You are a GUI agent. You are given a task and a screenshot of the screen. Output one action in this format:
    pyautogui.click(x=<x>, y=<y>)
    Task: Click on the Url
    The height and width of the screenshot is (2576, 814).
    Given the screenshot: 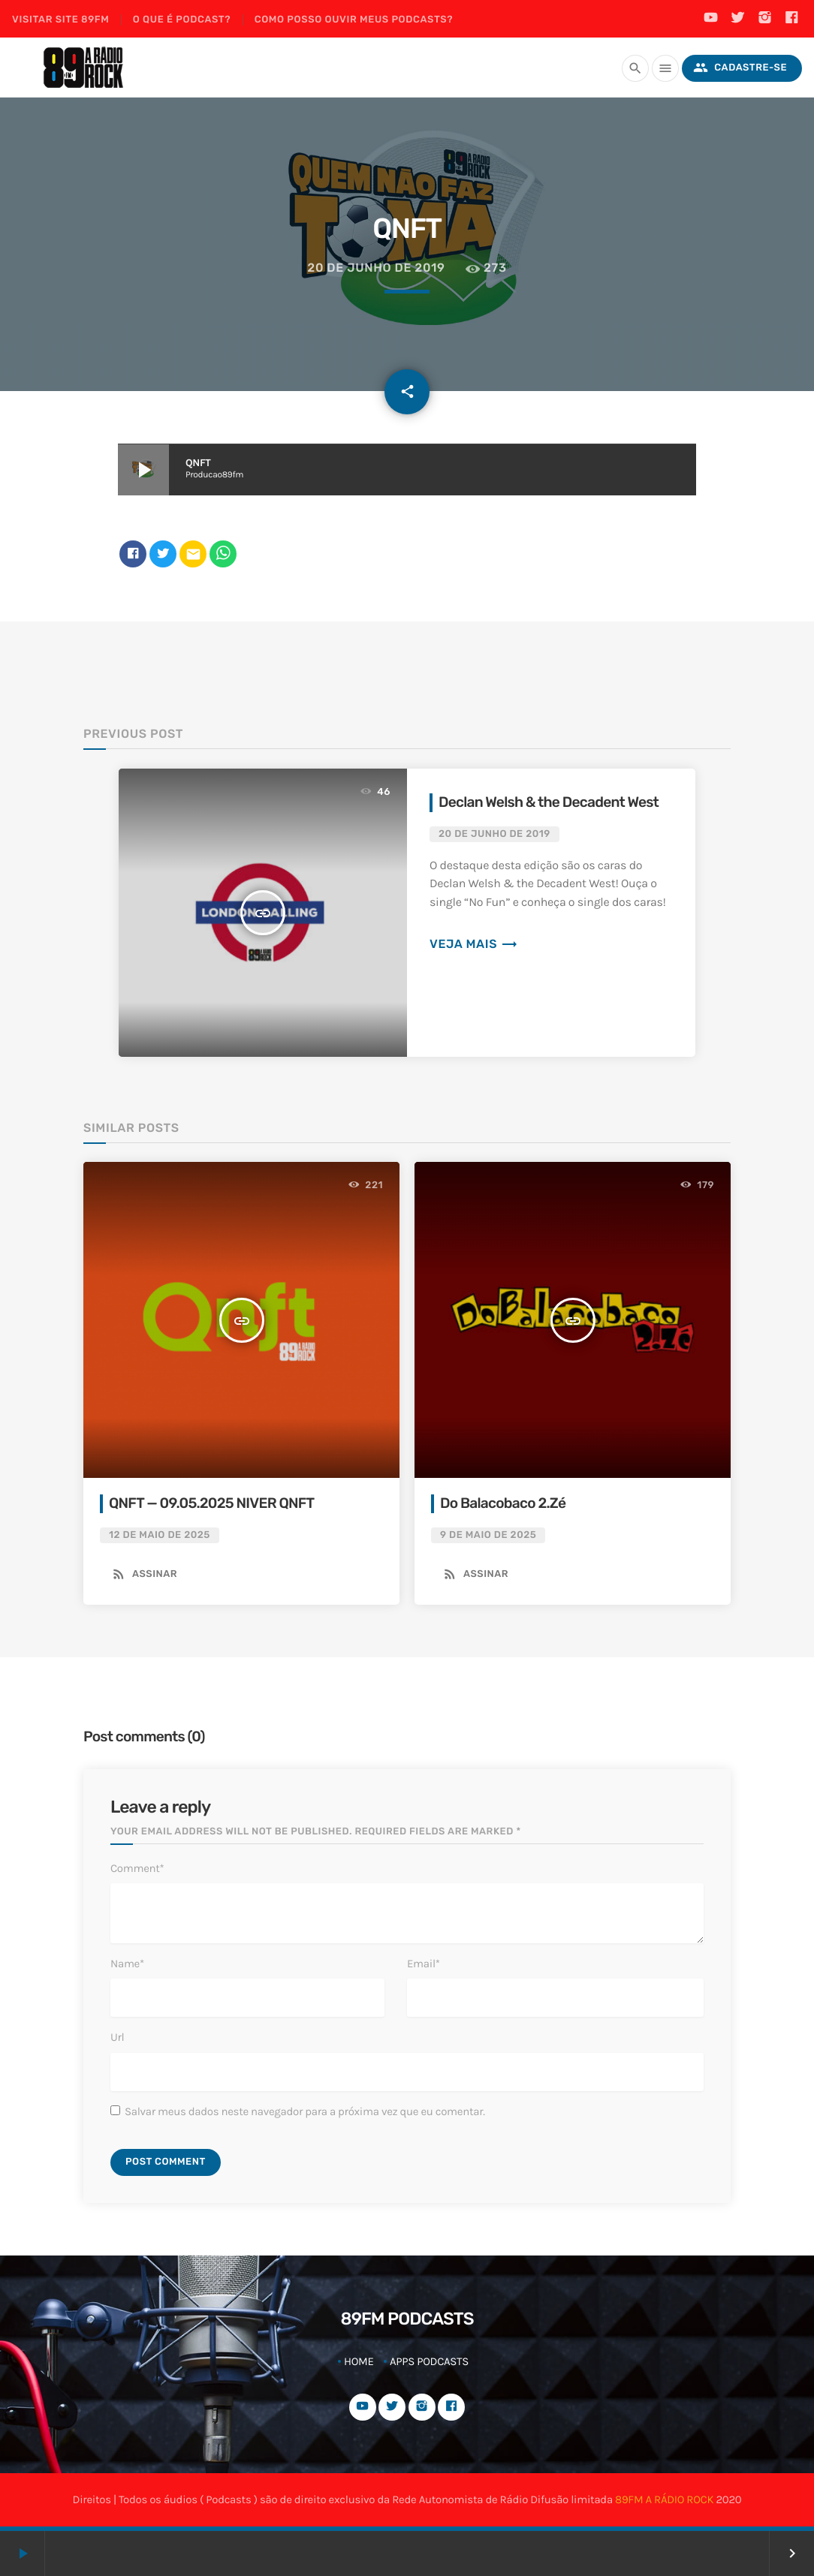 What is the action you would take?
    pyautogui.click(x=117, y=2037)
    